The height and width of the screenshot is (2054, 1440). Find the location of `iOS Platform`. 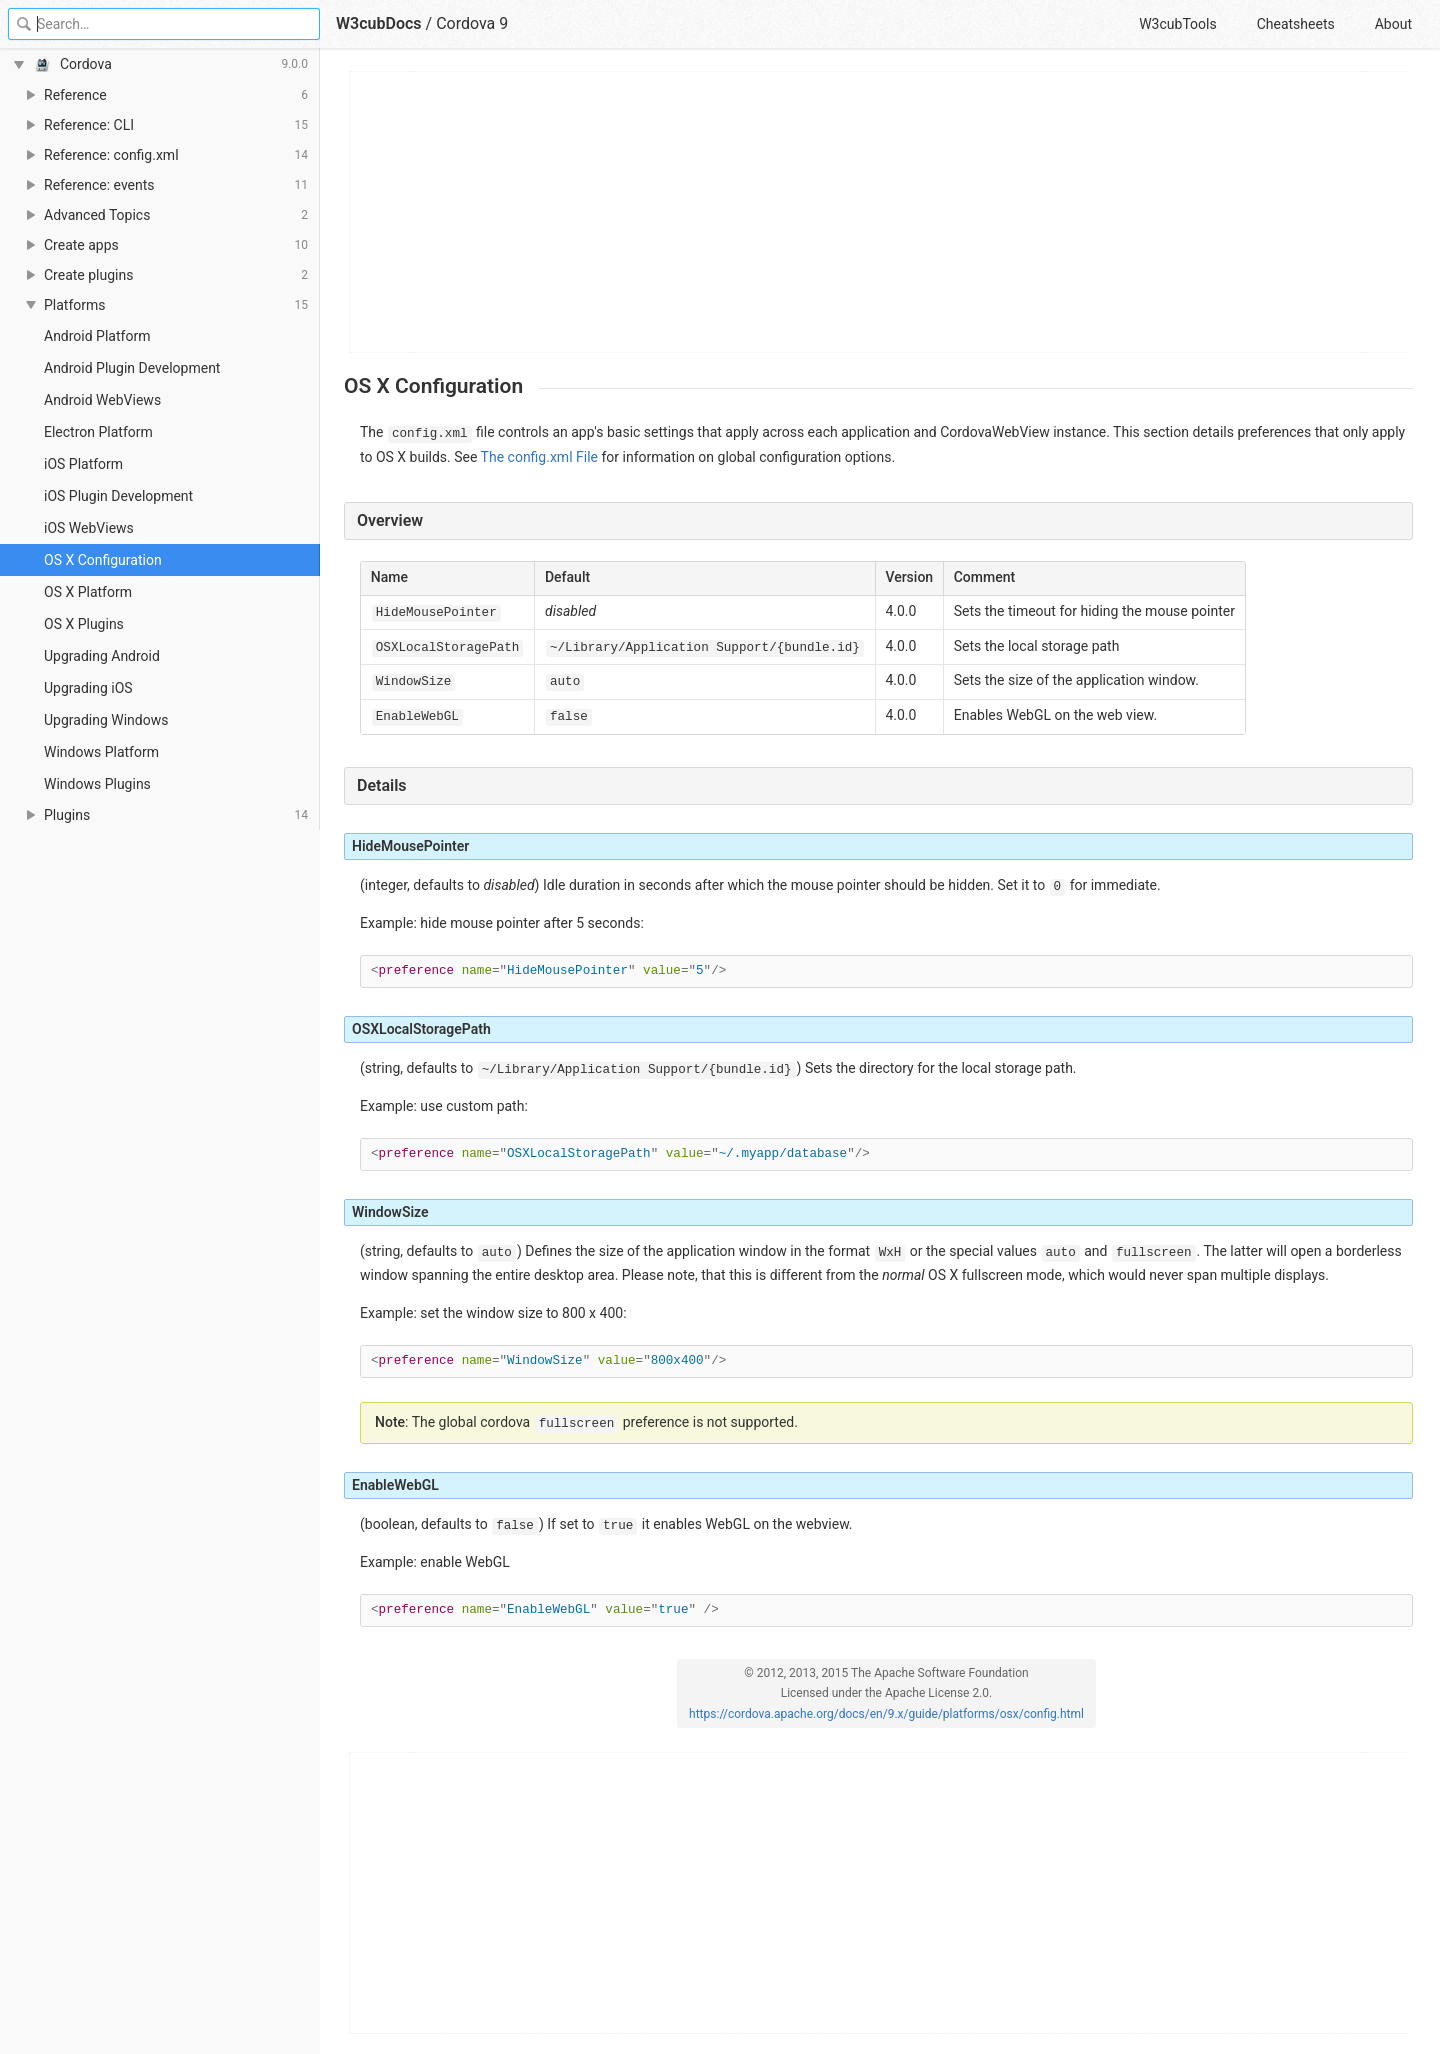

iOS Platform is located at coordinates (83, 464).